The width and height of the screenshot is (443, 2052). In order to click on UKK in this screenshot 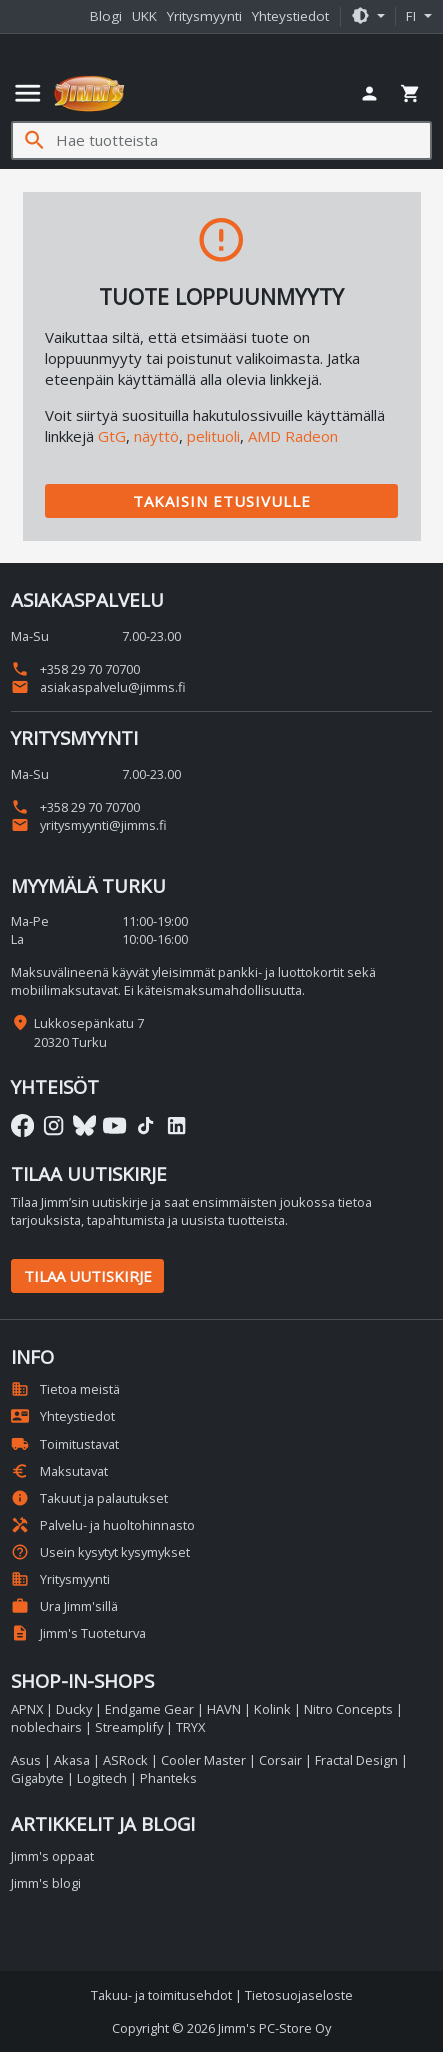, I will do `click(144, 16)`.